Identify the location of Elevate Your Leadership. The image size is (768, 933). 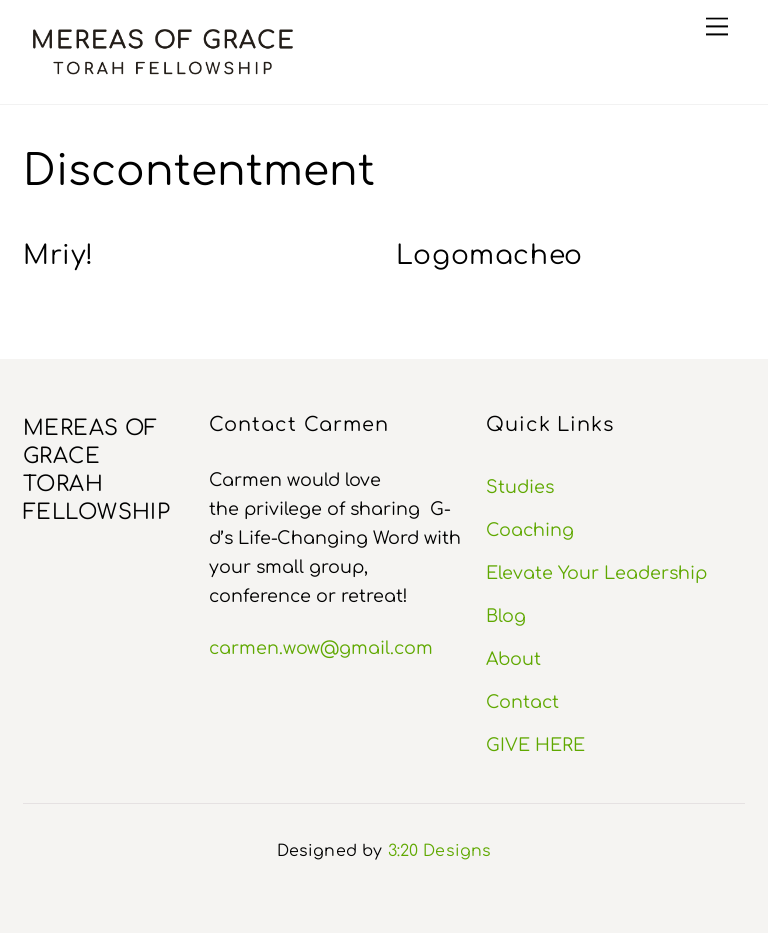
(596, 573).